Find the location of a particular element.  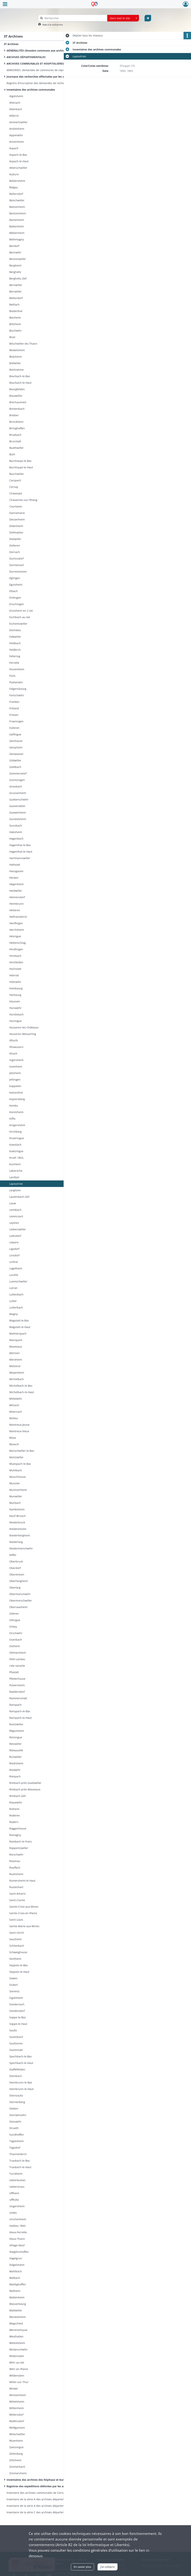

Andolsheim is located at coordinates (16, 128).